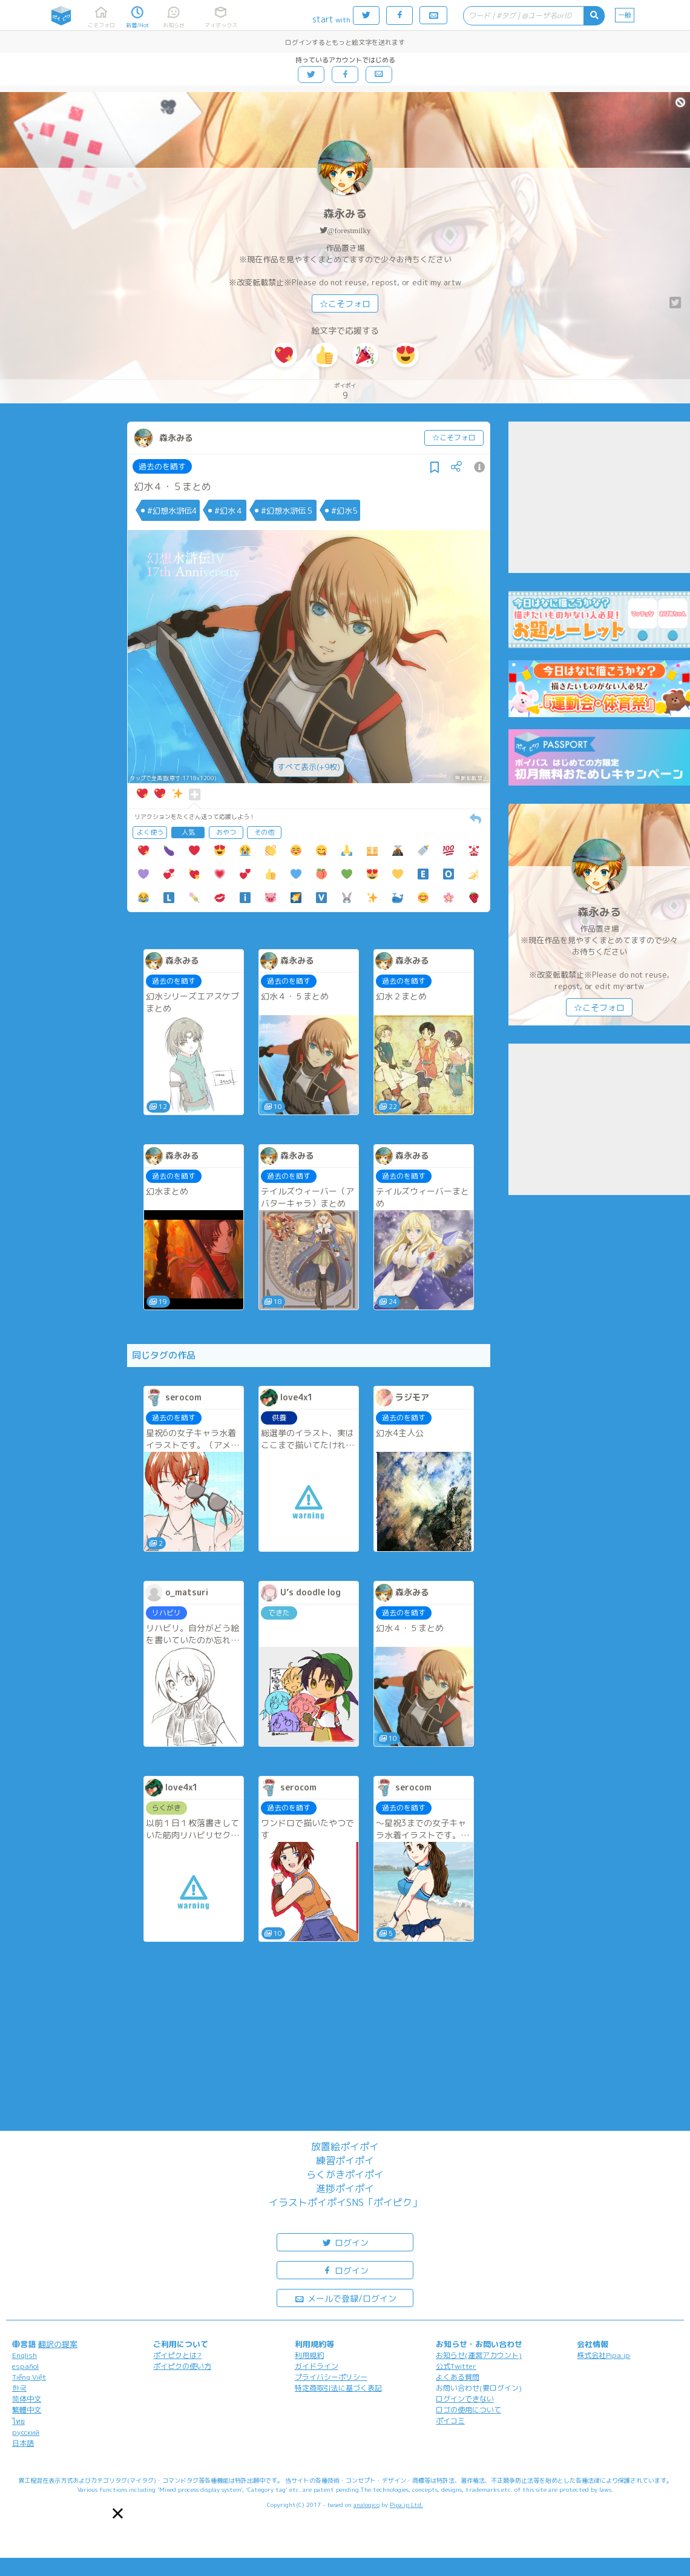 This screenshot has height=2576, width=690. Describe the element at coordinates (188, 832) in the screenshot. I see `人気` at that location.